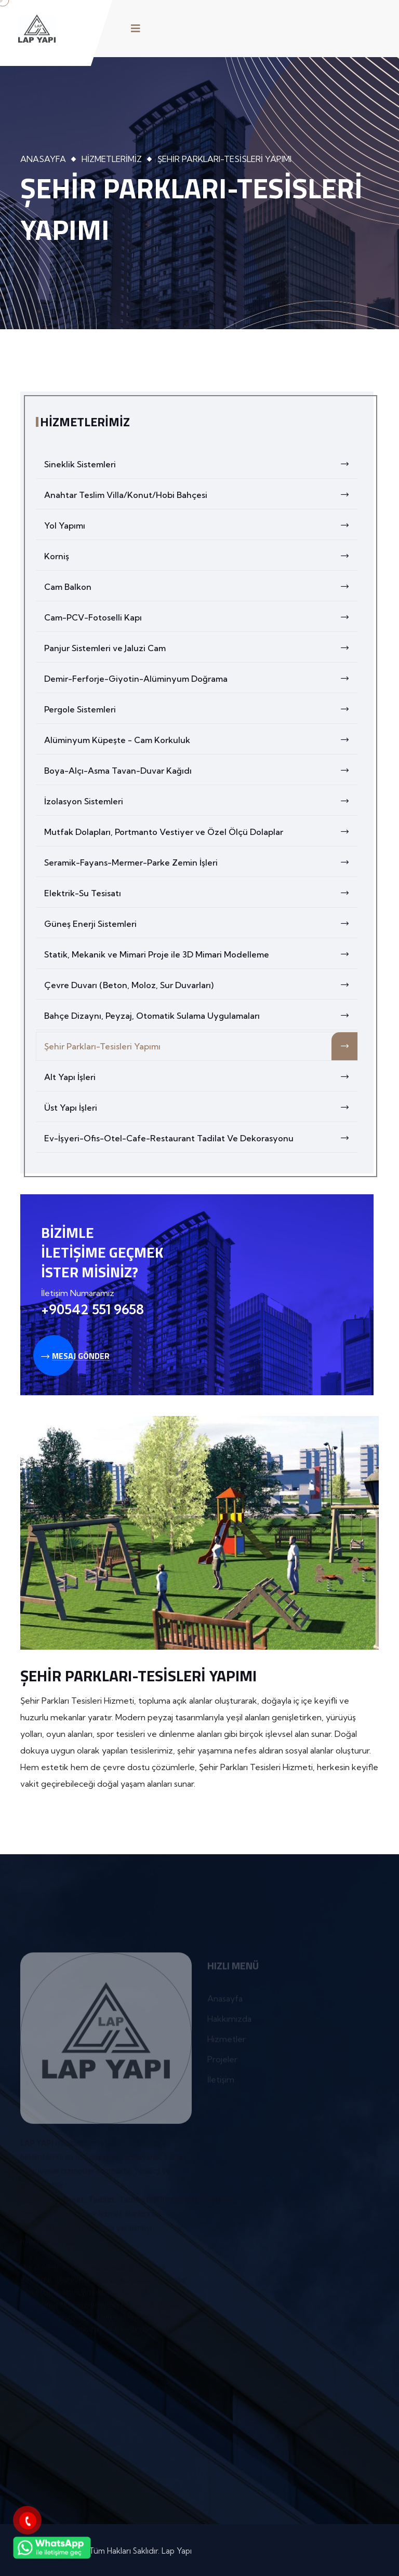 The image size is (399, 2576). Describe the element at coordinates (200, 801) in the screenshot. I see `İzolasyon Sistemleri` at that location.